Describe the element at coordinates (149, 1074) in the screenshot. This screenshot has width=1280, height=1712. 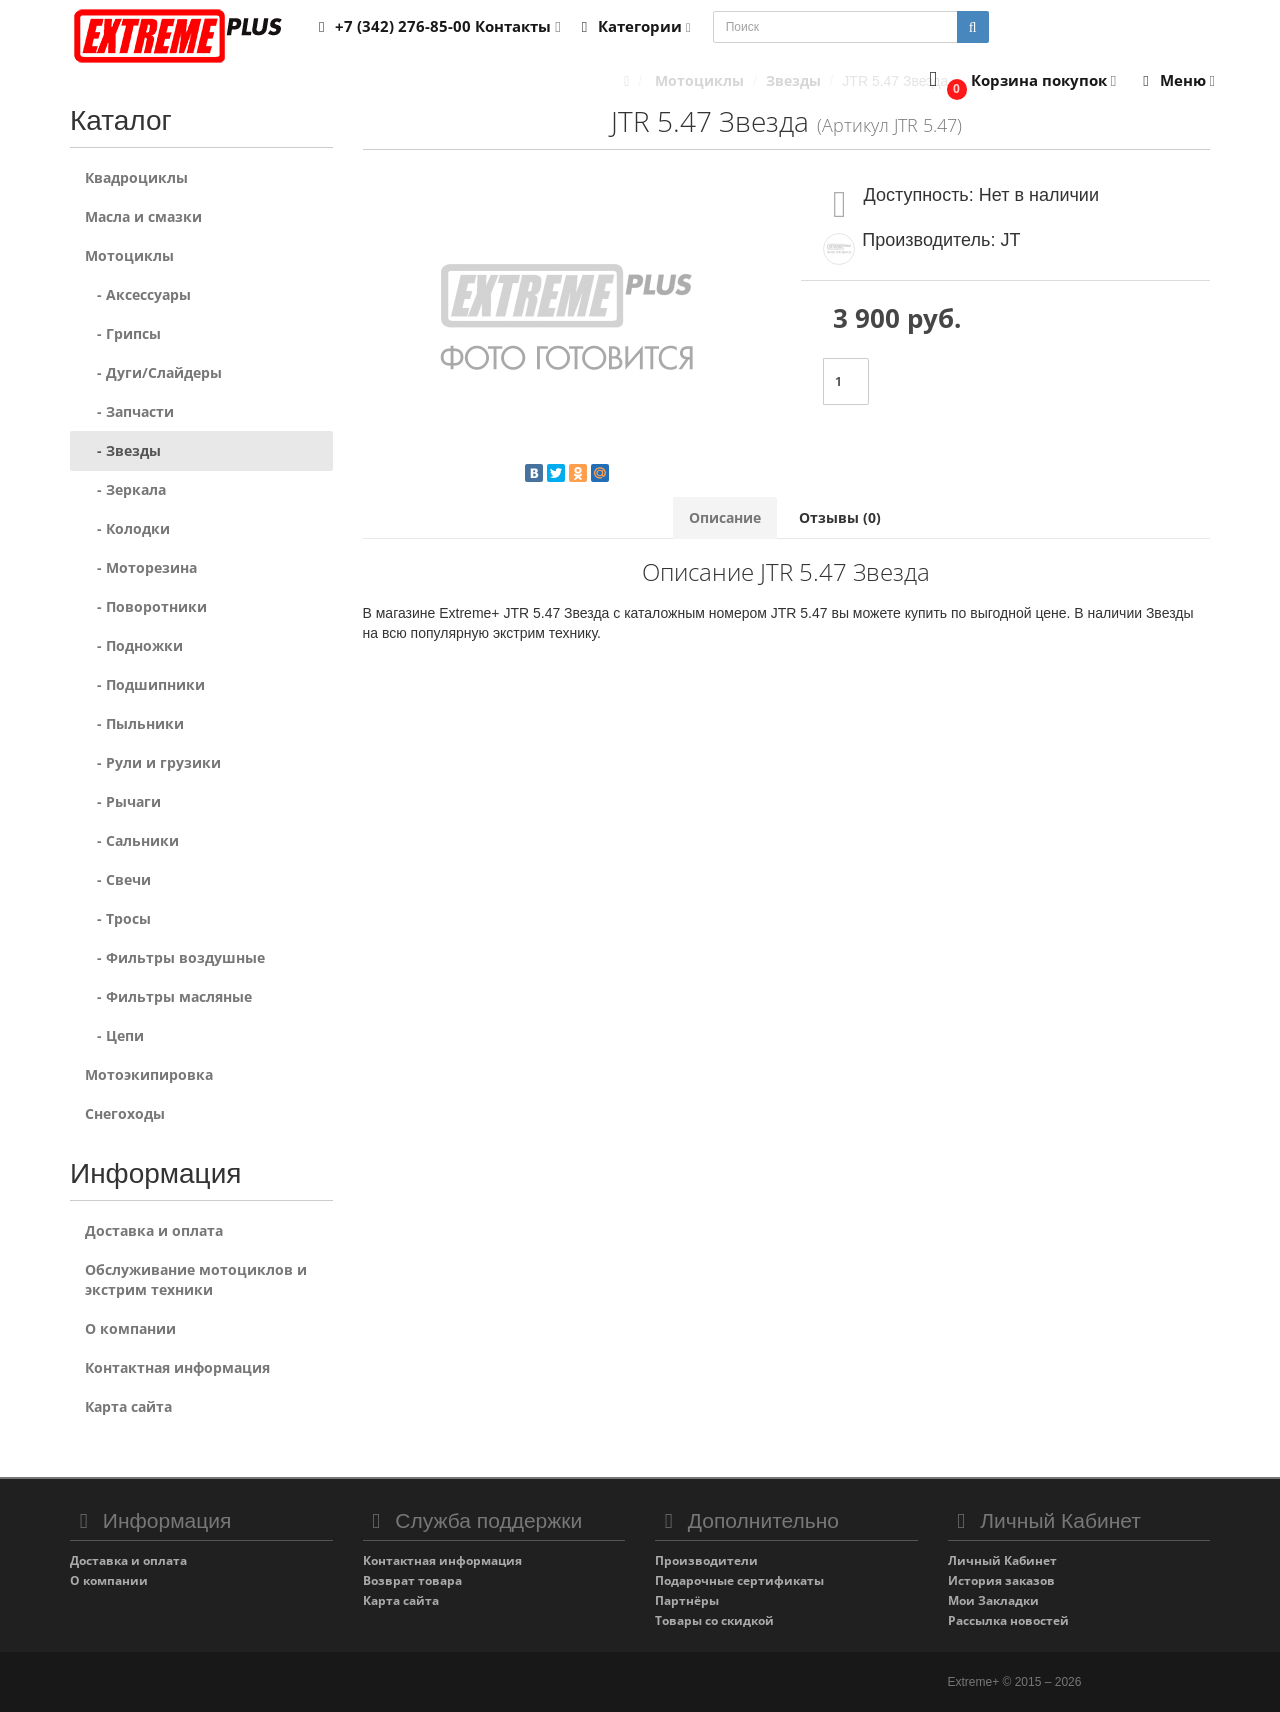
I see `Мотоэкипировка` at that location.